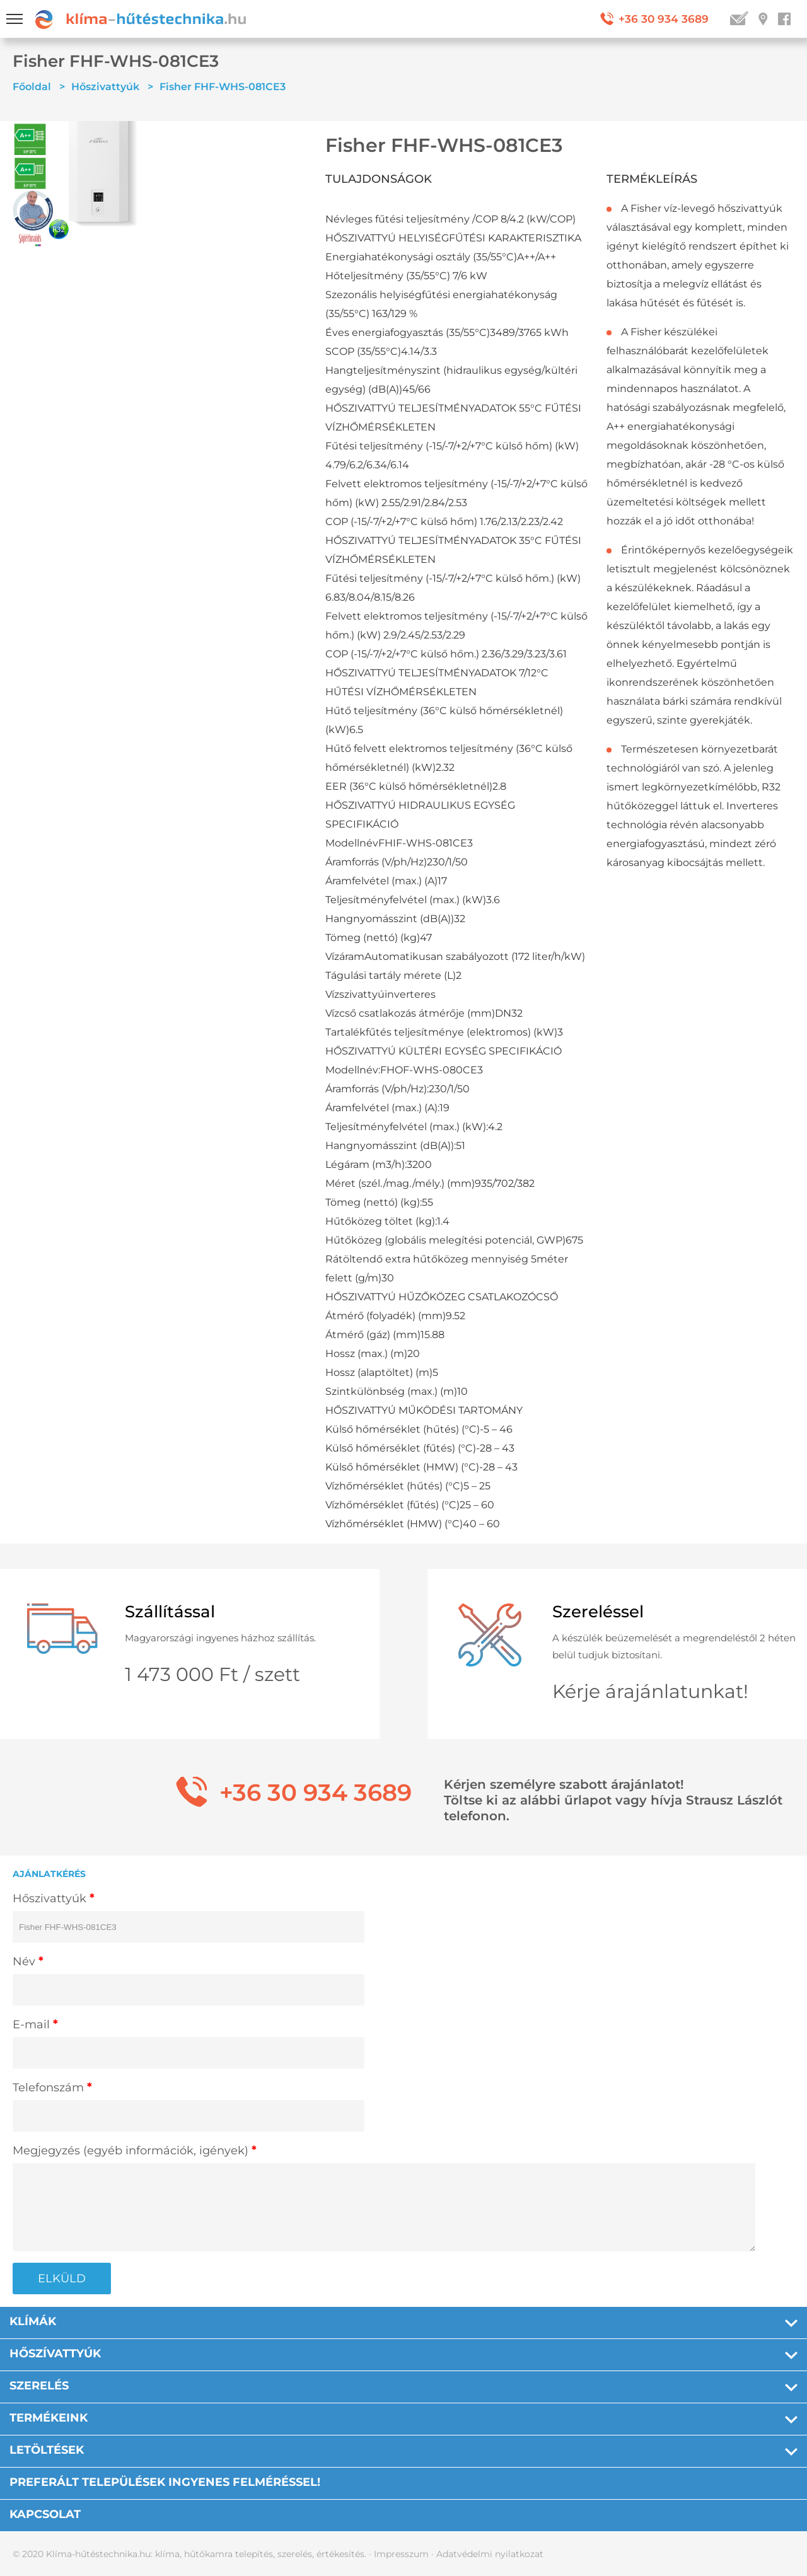 Image resolution: width=807 pixels, height=2576 pixels. Describe the element at coordinates (32, 2321) in the screenshot. I see `Klímák` at that location.